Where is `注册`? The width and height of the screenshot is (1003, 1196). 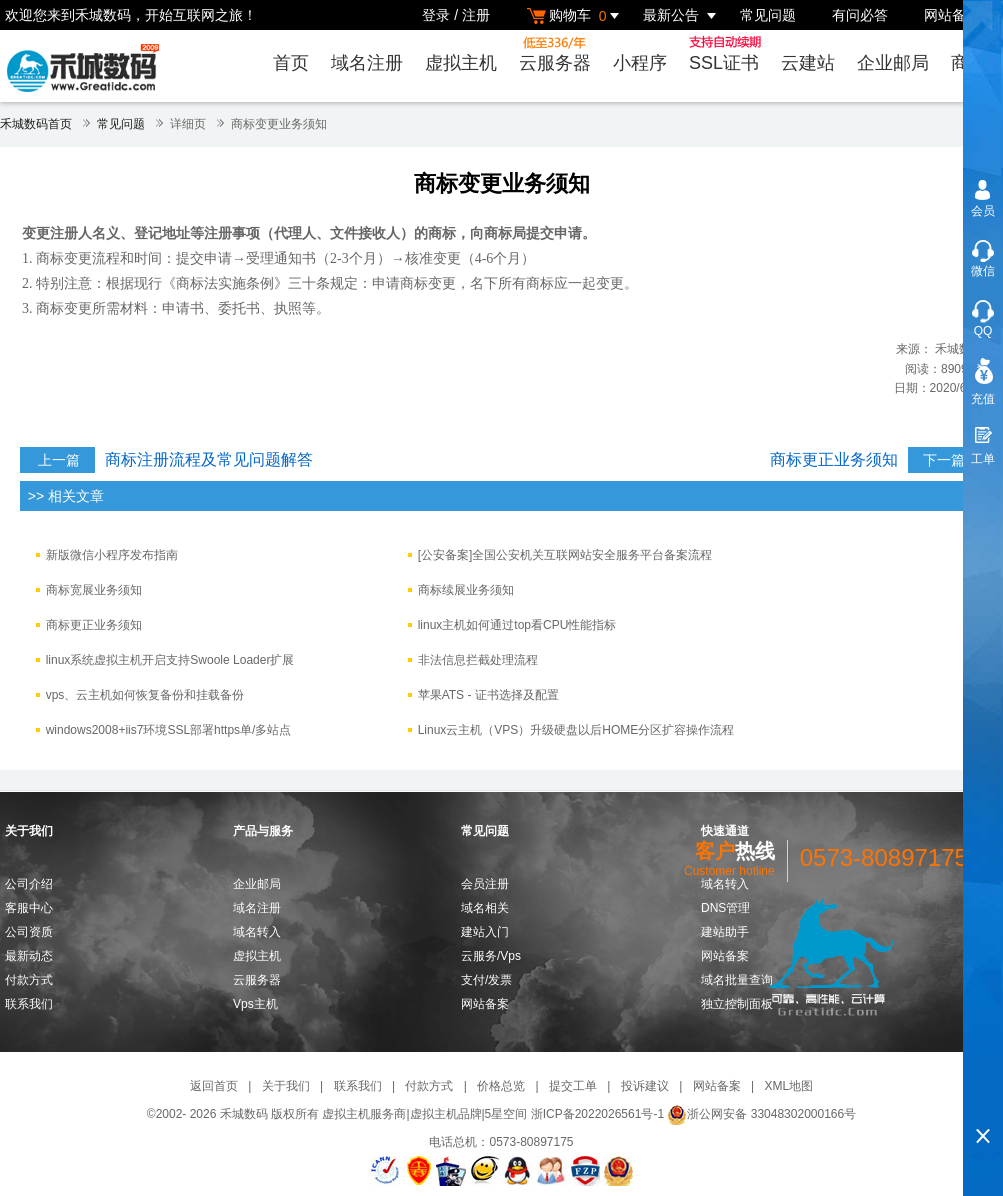 注册 is located at coordinates (476, 15).